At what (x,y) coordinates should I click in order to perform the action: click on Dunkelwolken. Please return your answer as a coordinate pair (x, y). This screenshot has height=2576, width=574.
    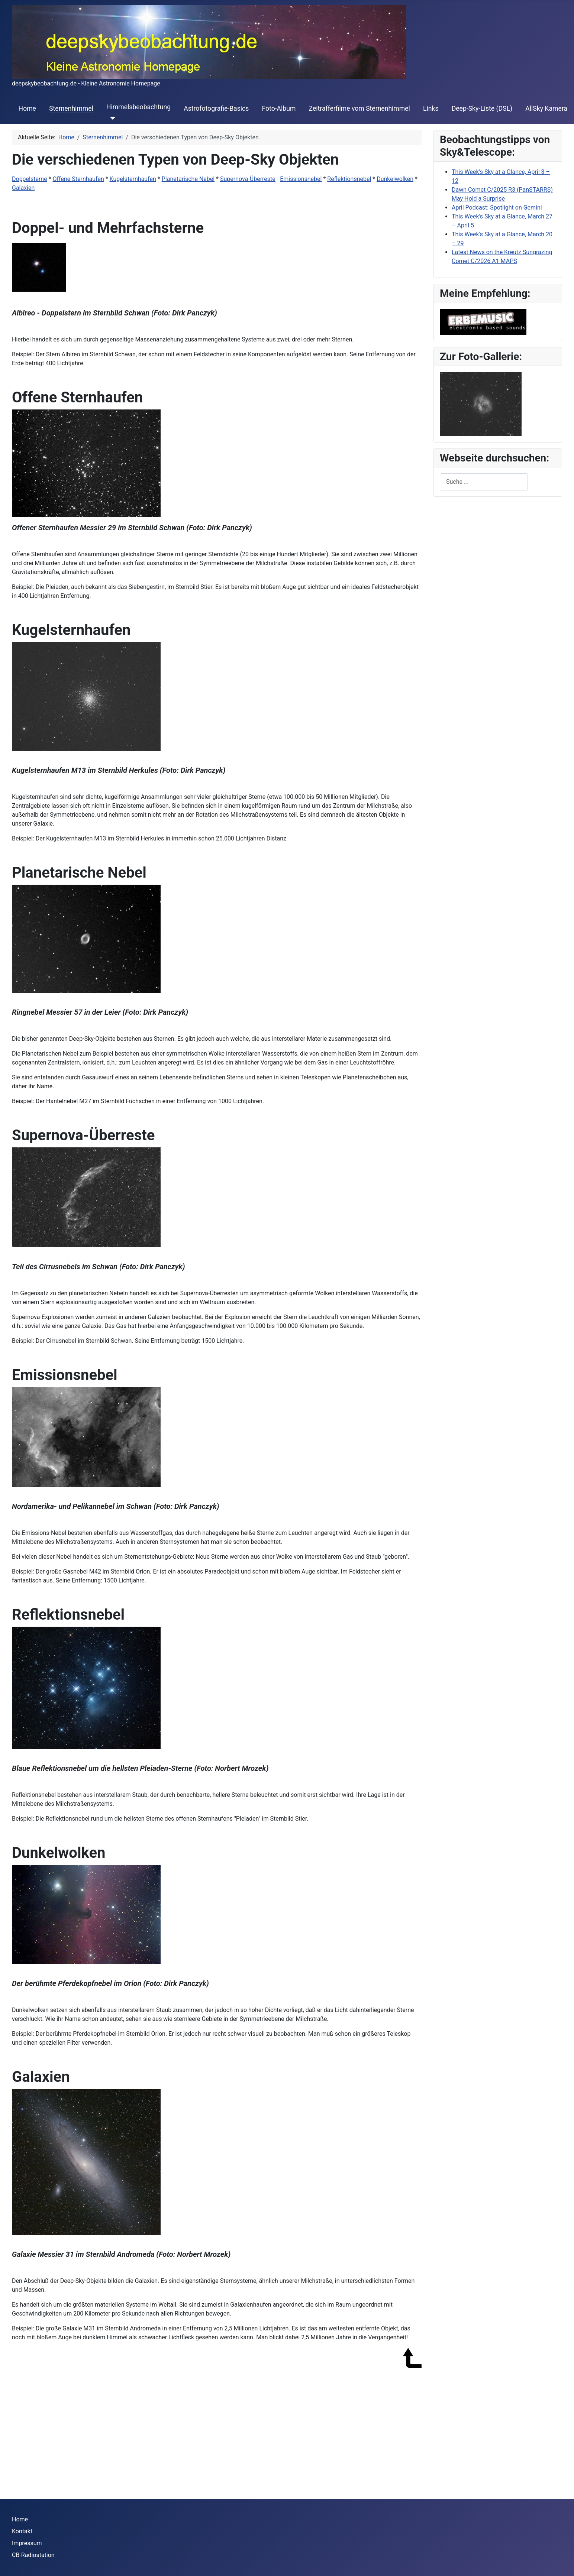
    Looking at the image, I should click on (395, 178).